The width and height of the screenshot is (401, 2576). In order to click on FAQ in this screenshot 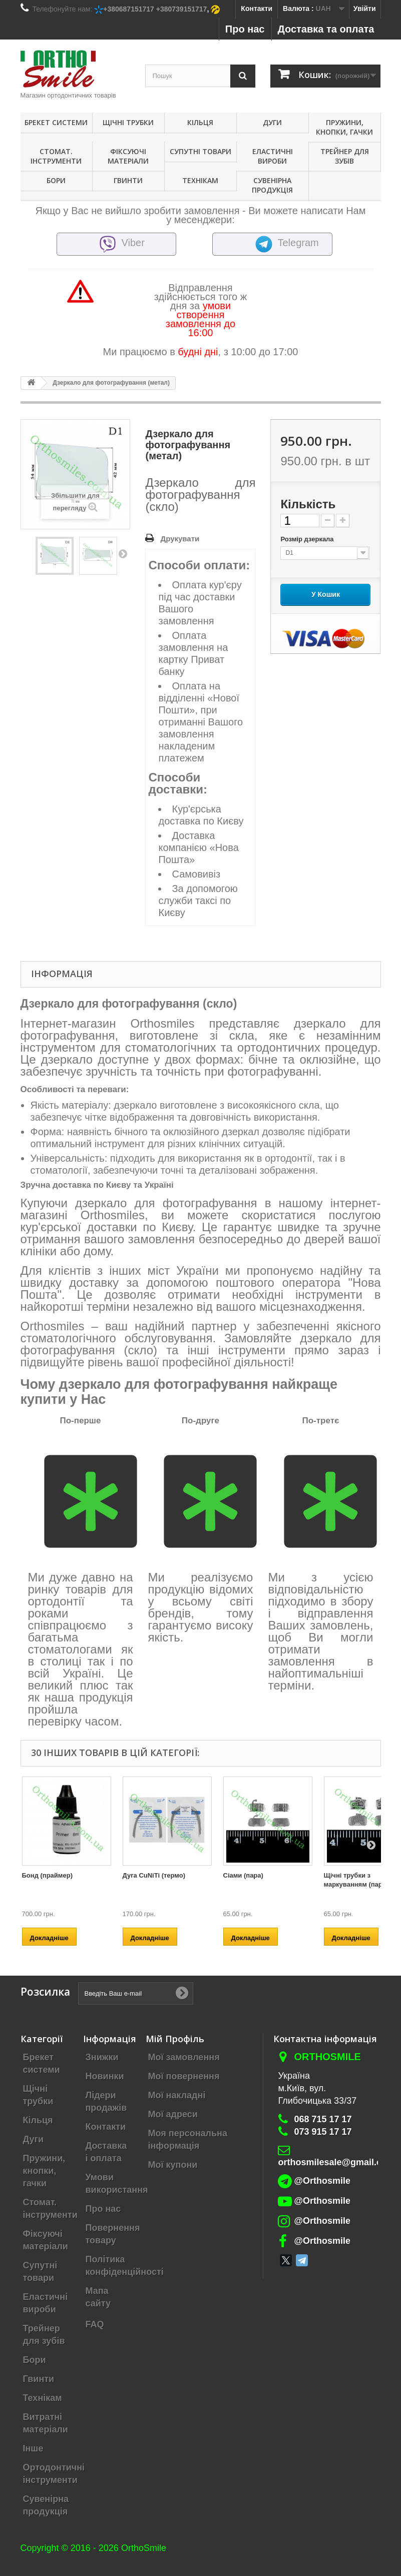, I will do `click(95, 2324)`.